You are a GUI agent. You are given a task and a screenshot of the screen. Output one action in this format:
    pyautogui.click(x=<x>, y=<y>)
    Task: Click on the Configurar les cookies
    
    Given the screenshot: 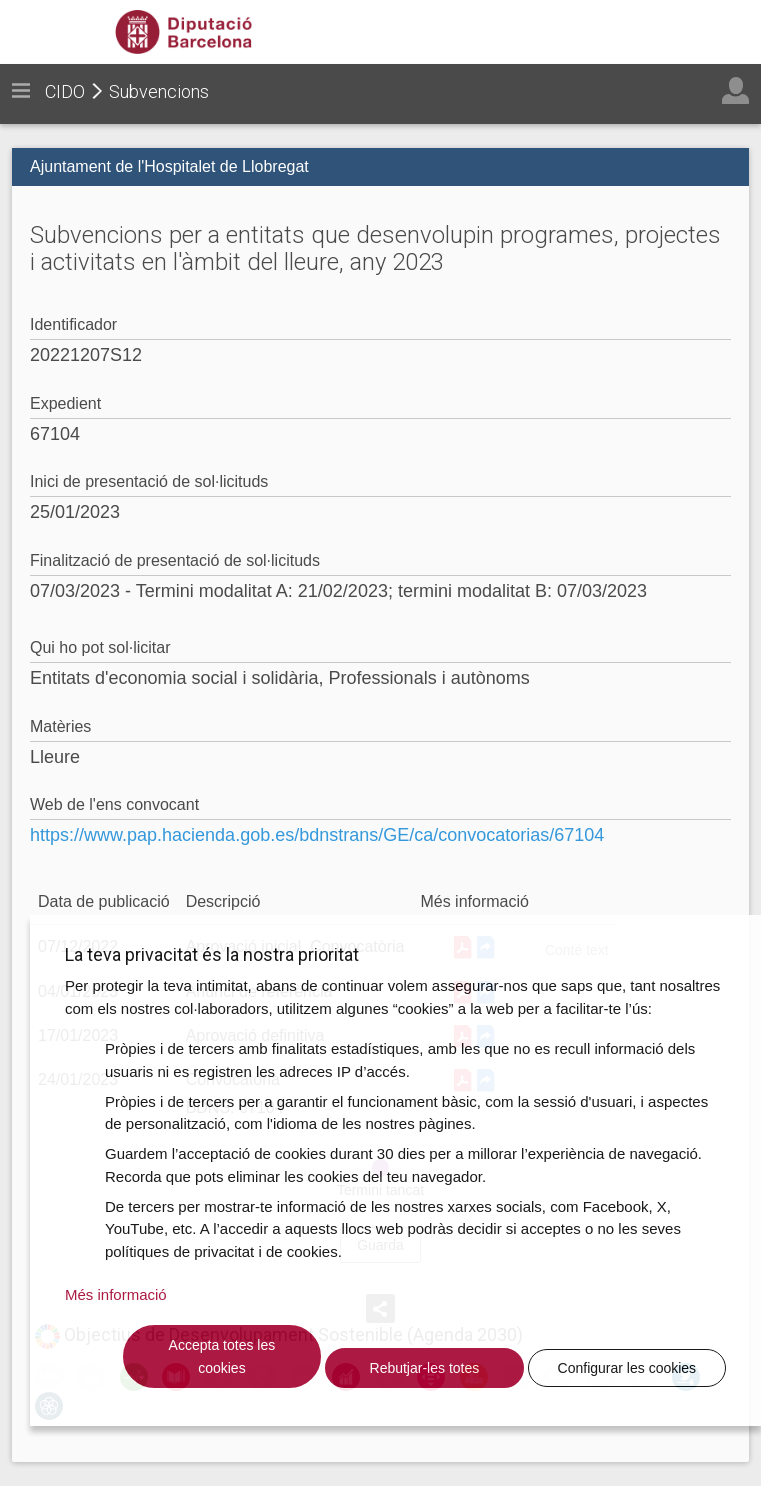 What is the action you would take?
    pyautogui.click(x=627, y=1368)
    